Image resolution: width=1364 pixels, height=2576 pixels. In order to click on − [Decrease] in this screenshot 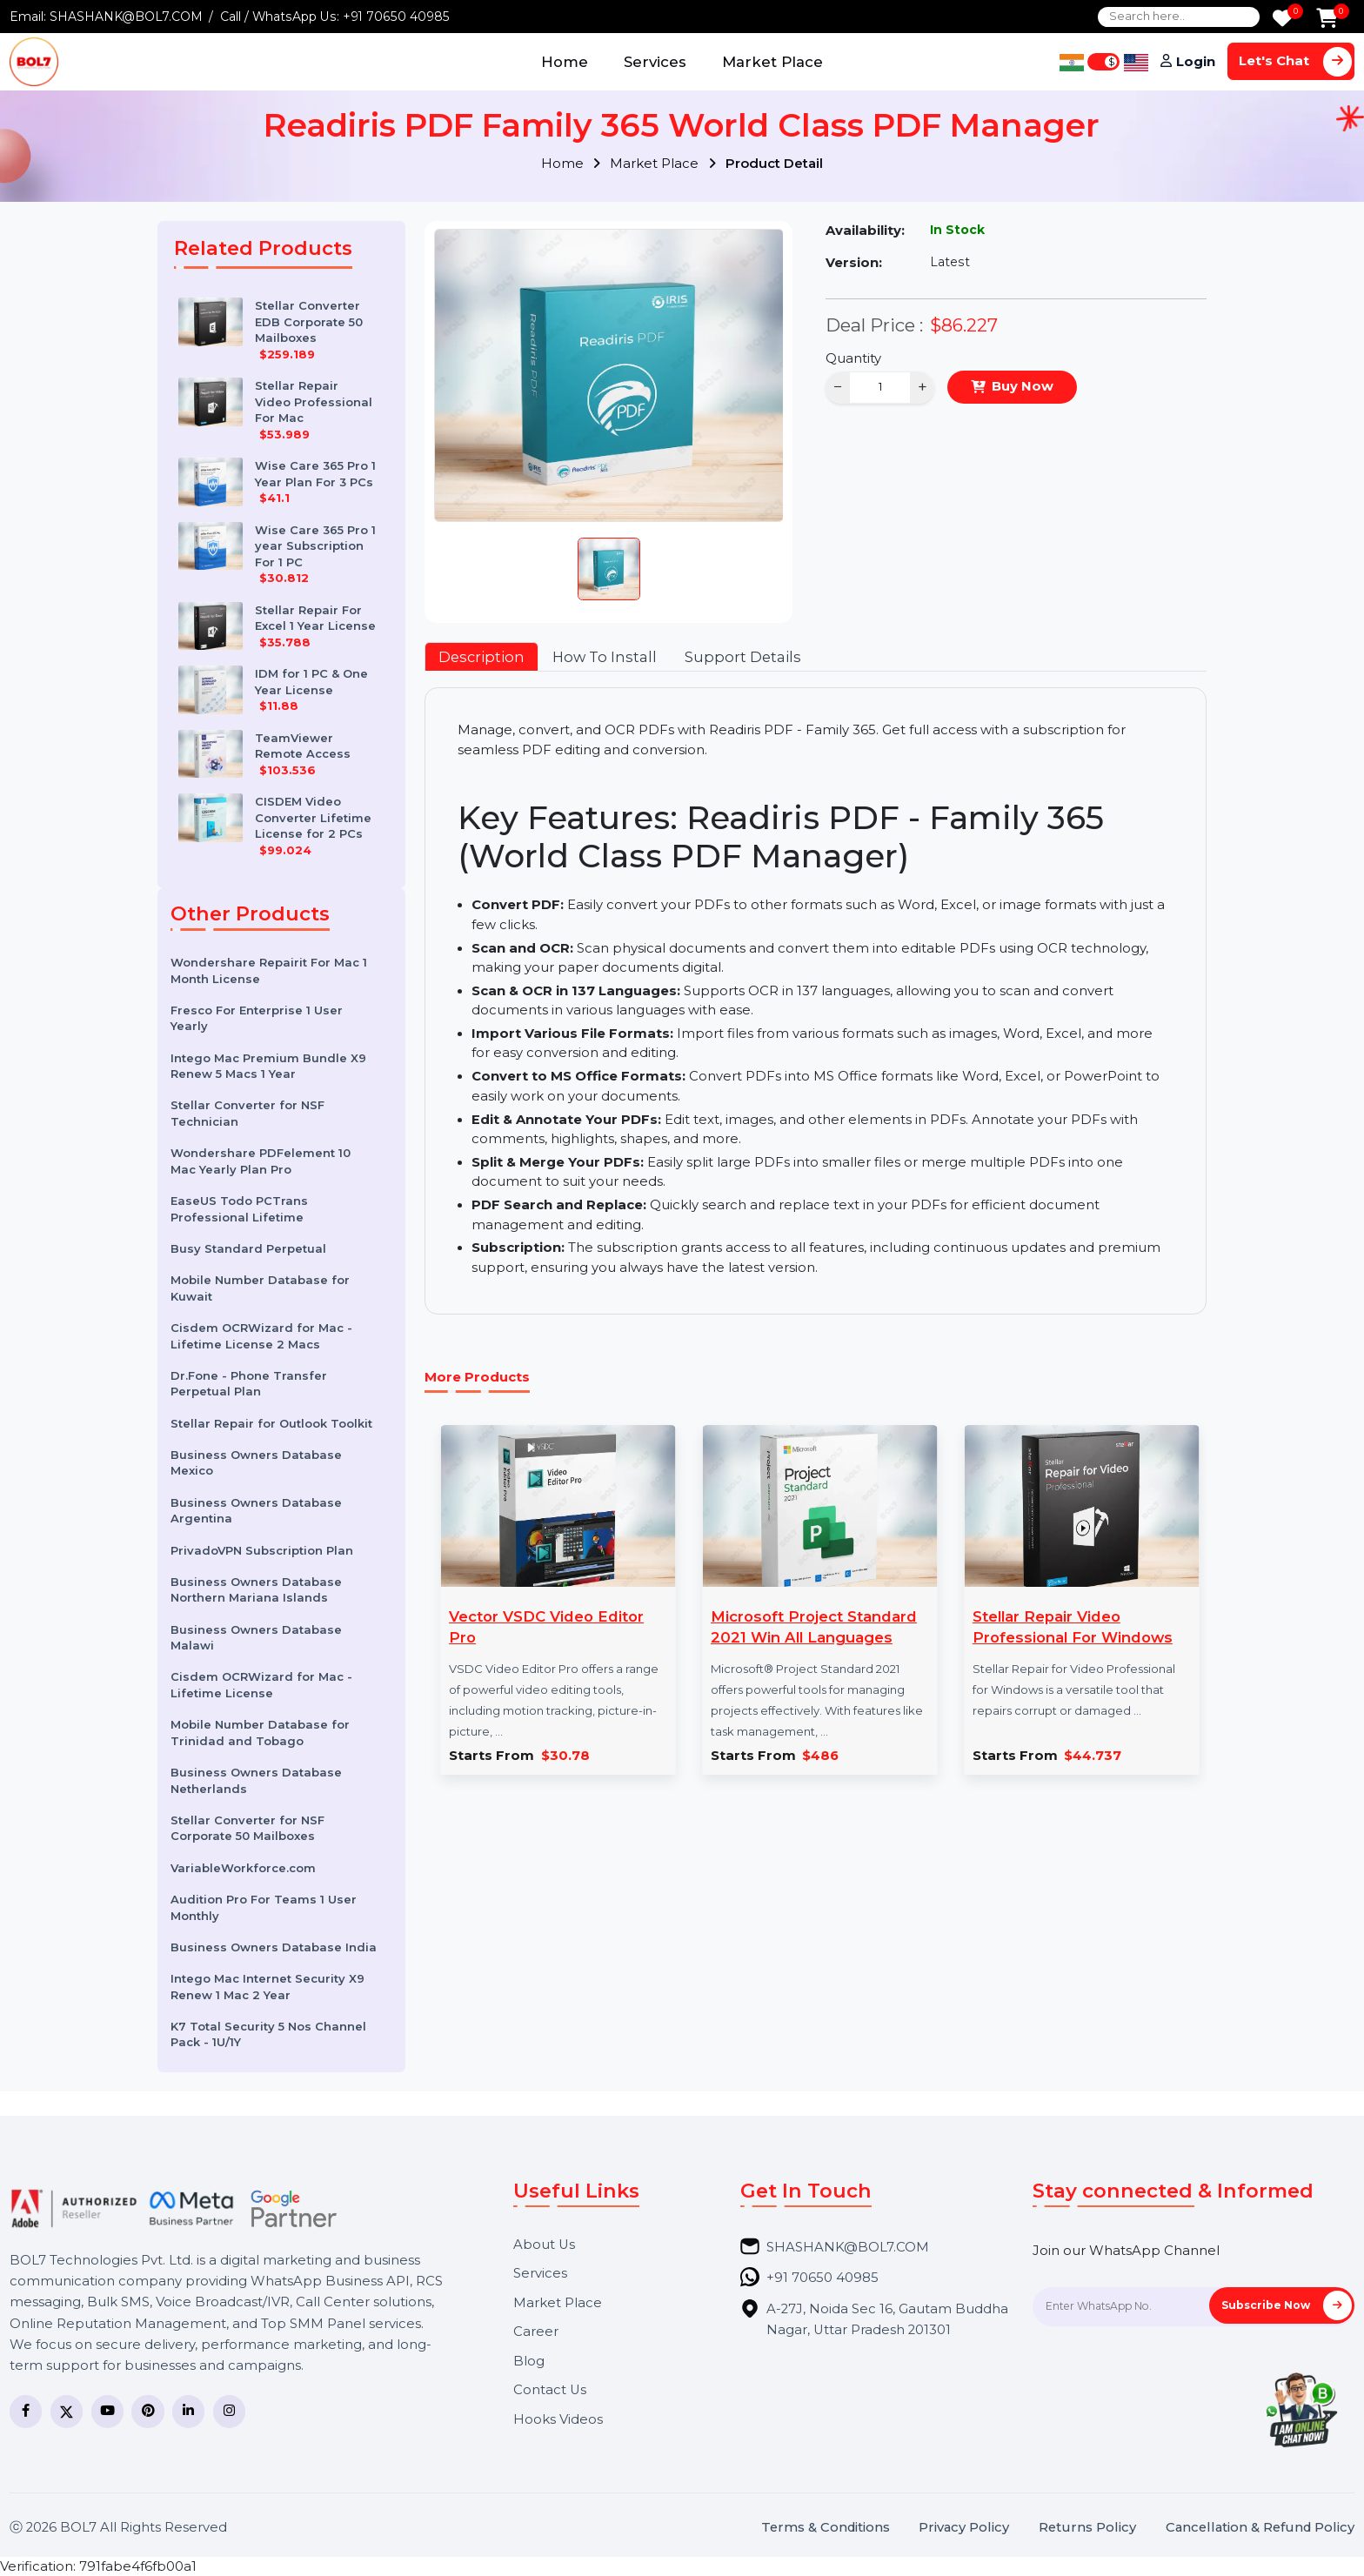, I will do `click(838, 387)`.